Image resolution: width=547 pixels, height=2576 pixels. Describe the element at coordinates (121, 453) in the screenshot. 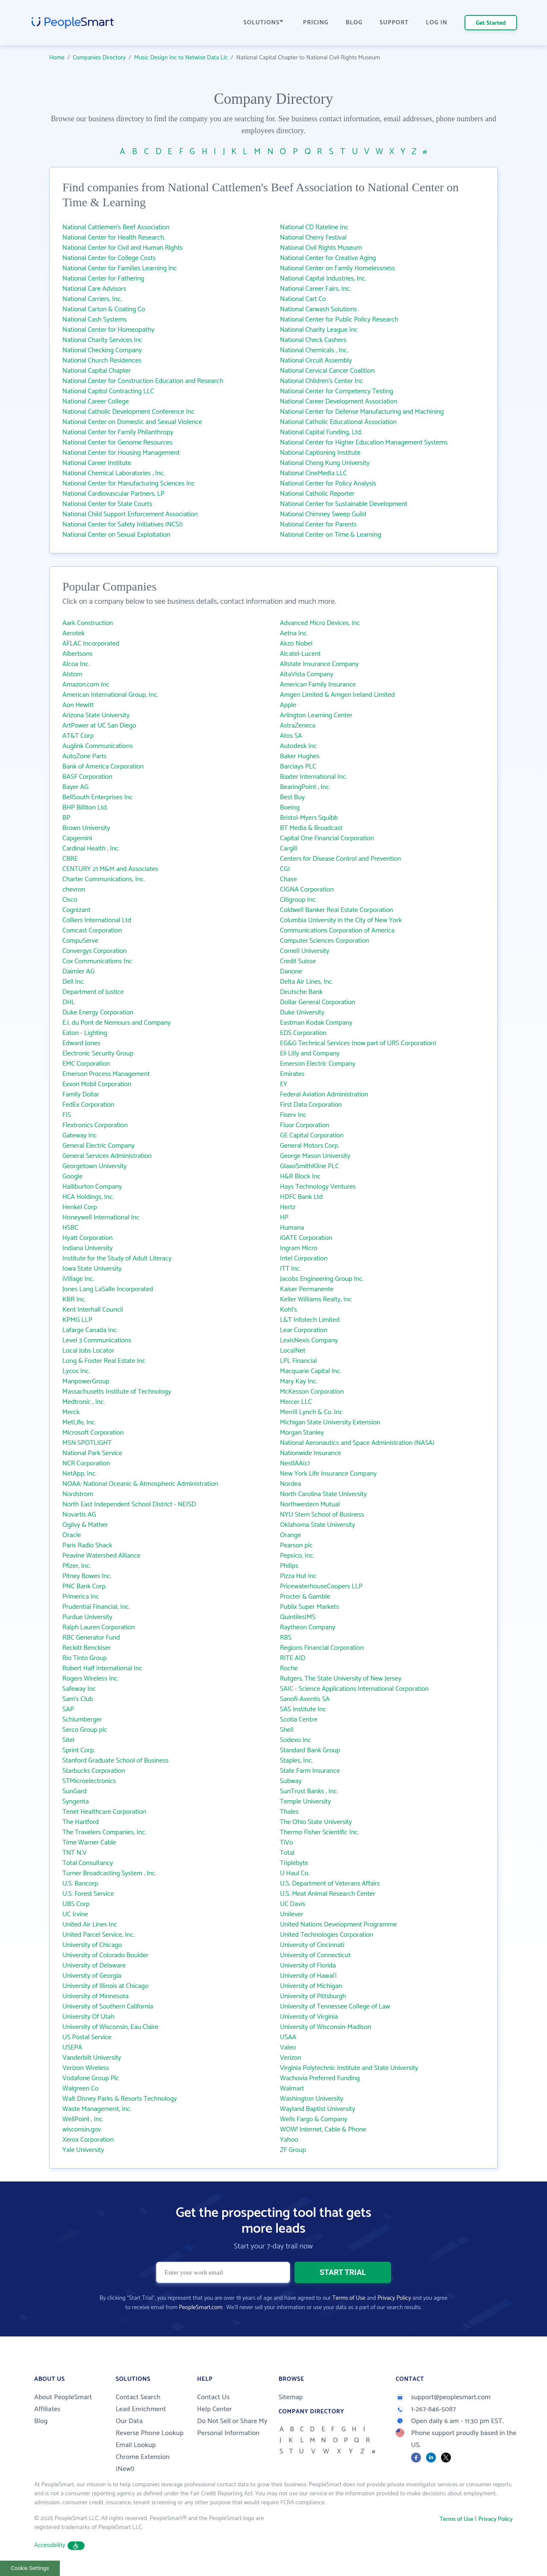

I see `National Center for Housing Management` at that location.